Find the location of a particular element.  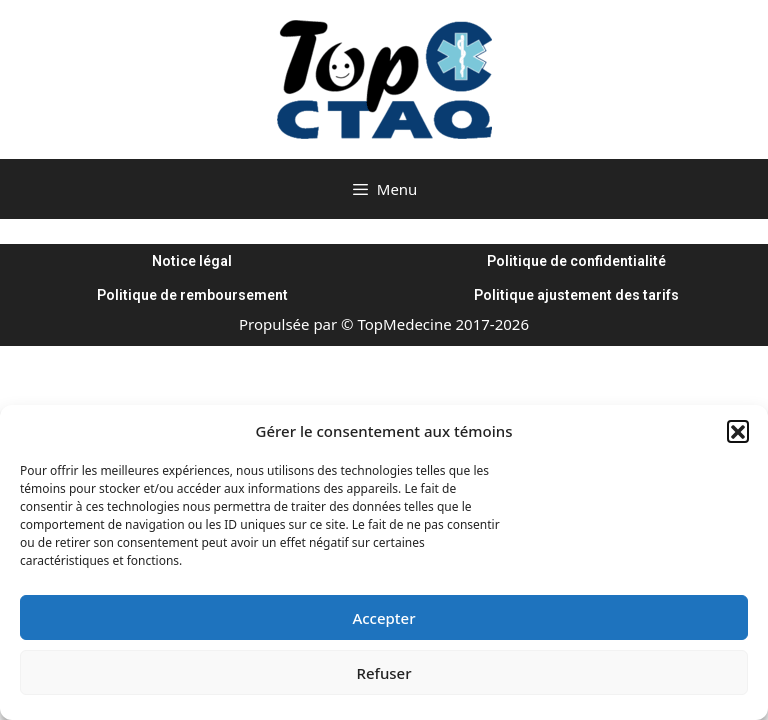

Politique ajustement des tarifs is located at coordinates (576, 295).